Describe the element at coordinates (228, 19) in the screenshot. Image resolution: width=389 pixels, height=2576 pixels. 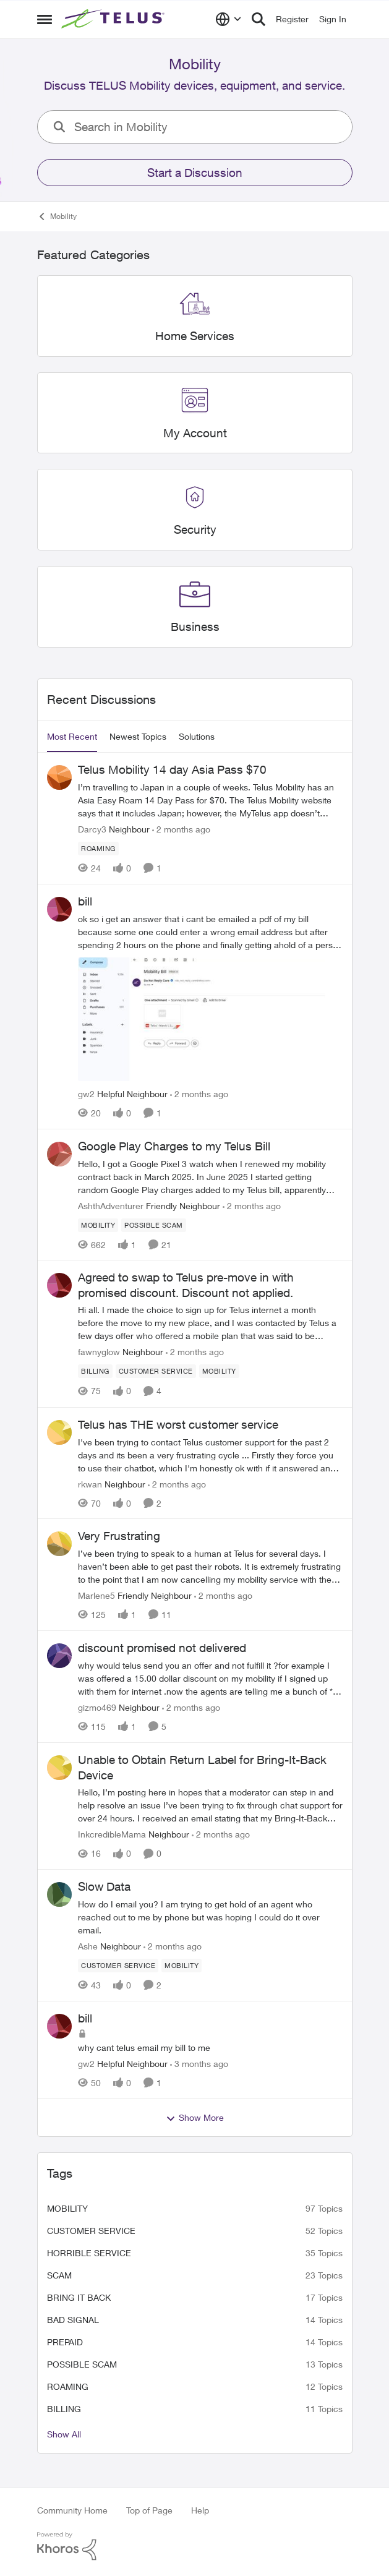
I see `[Language selector]` at that location.